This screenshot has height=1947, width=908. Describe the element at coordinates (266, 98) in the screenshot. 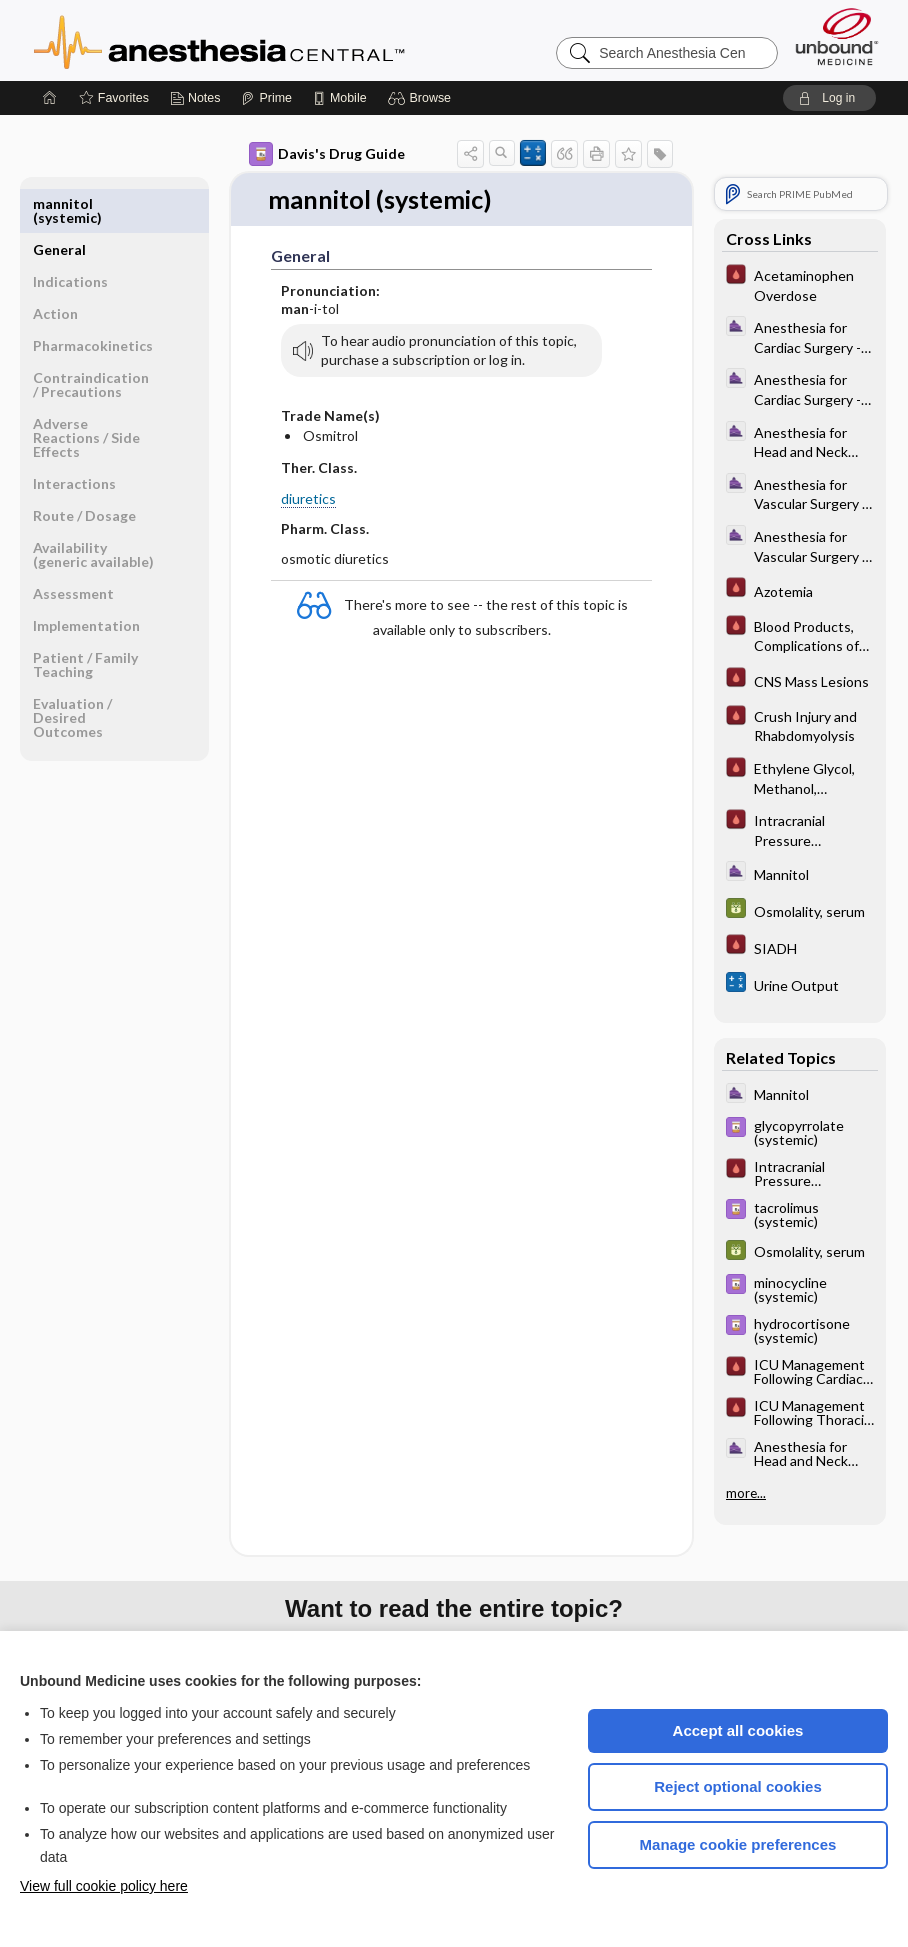

I see `[Prime]` at that location.